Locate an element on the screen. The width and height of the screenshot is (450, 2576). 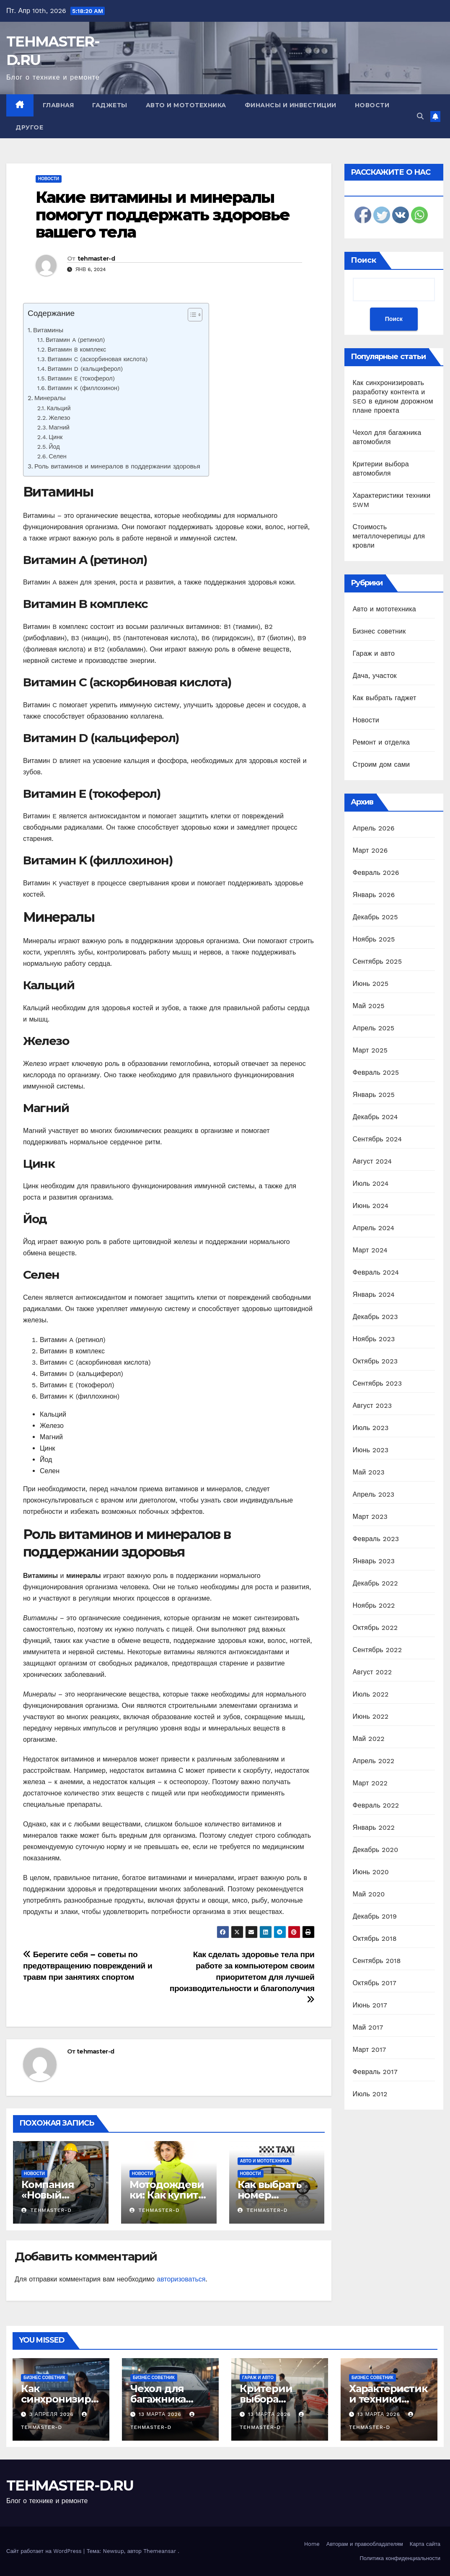
Роль витаминов и минералов в поддержании здоровья is located at coordinates (117, 466).